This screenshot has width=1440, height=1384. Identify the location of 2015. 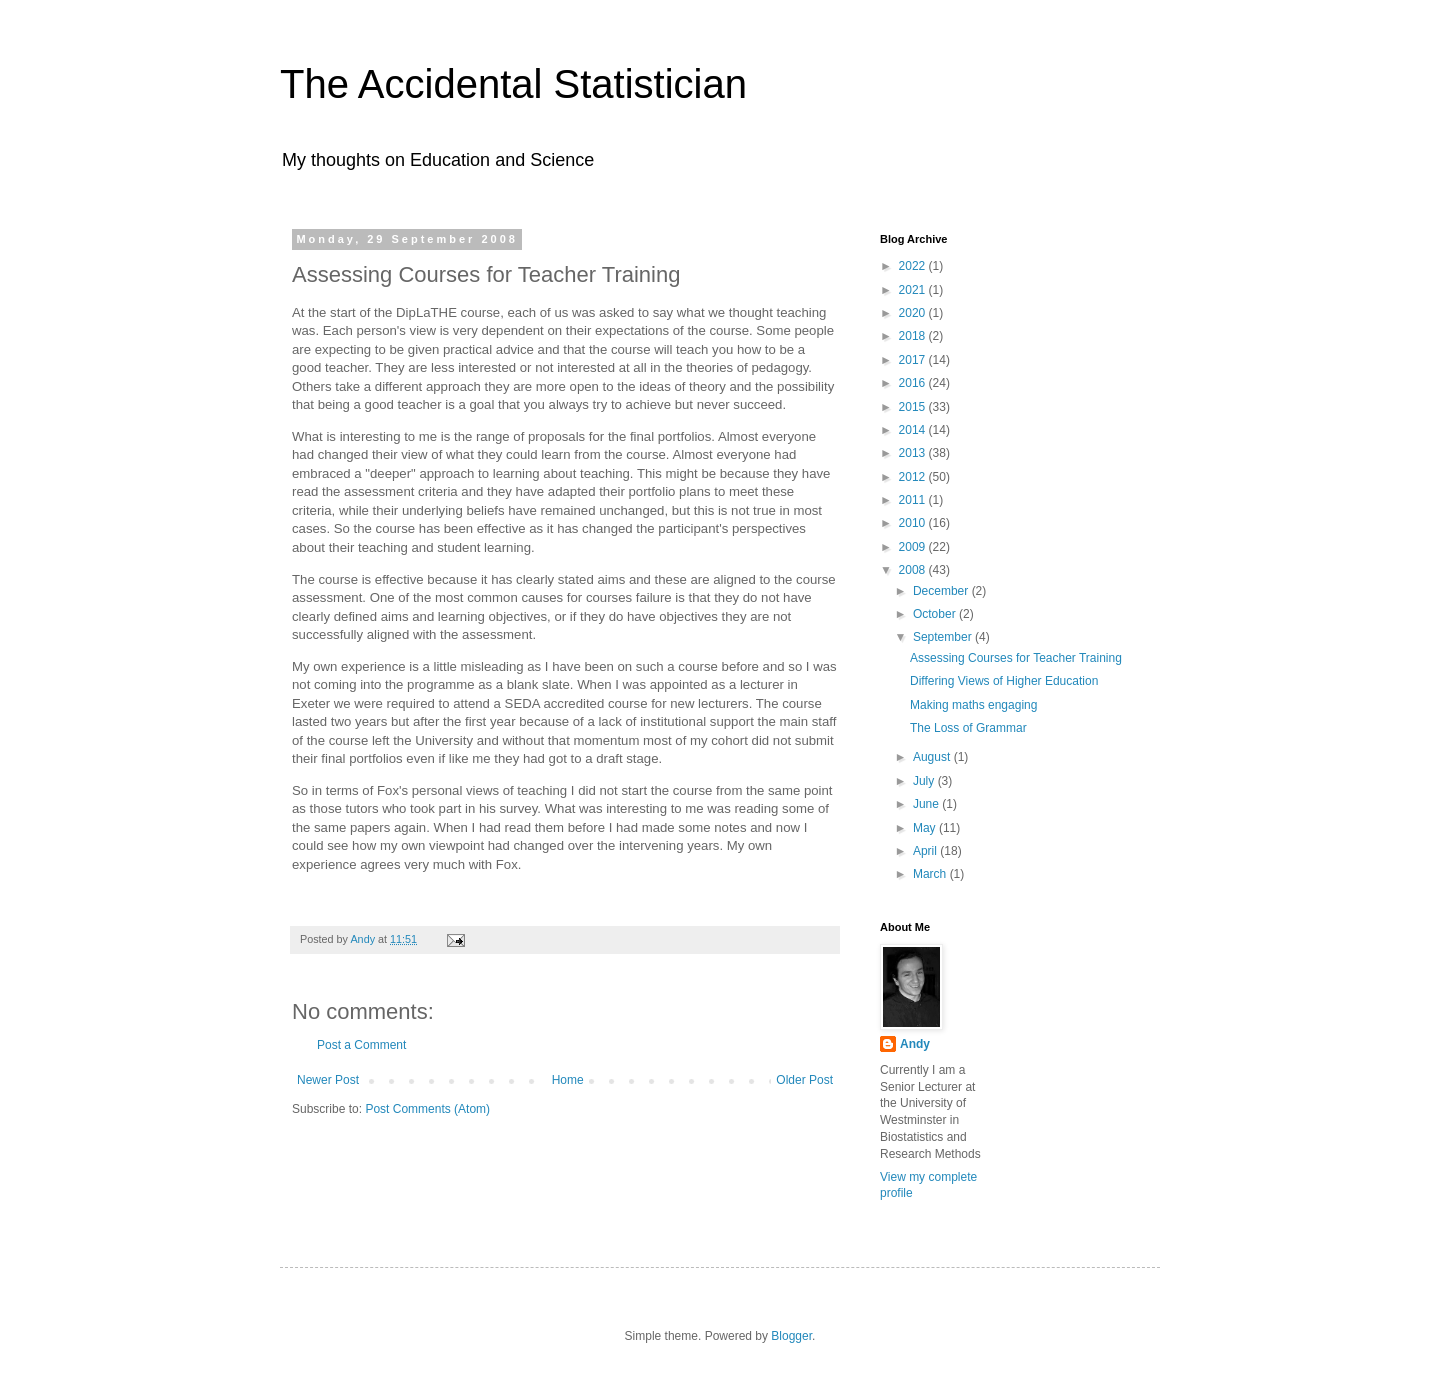
(914, 407).